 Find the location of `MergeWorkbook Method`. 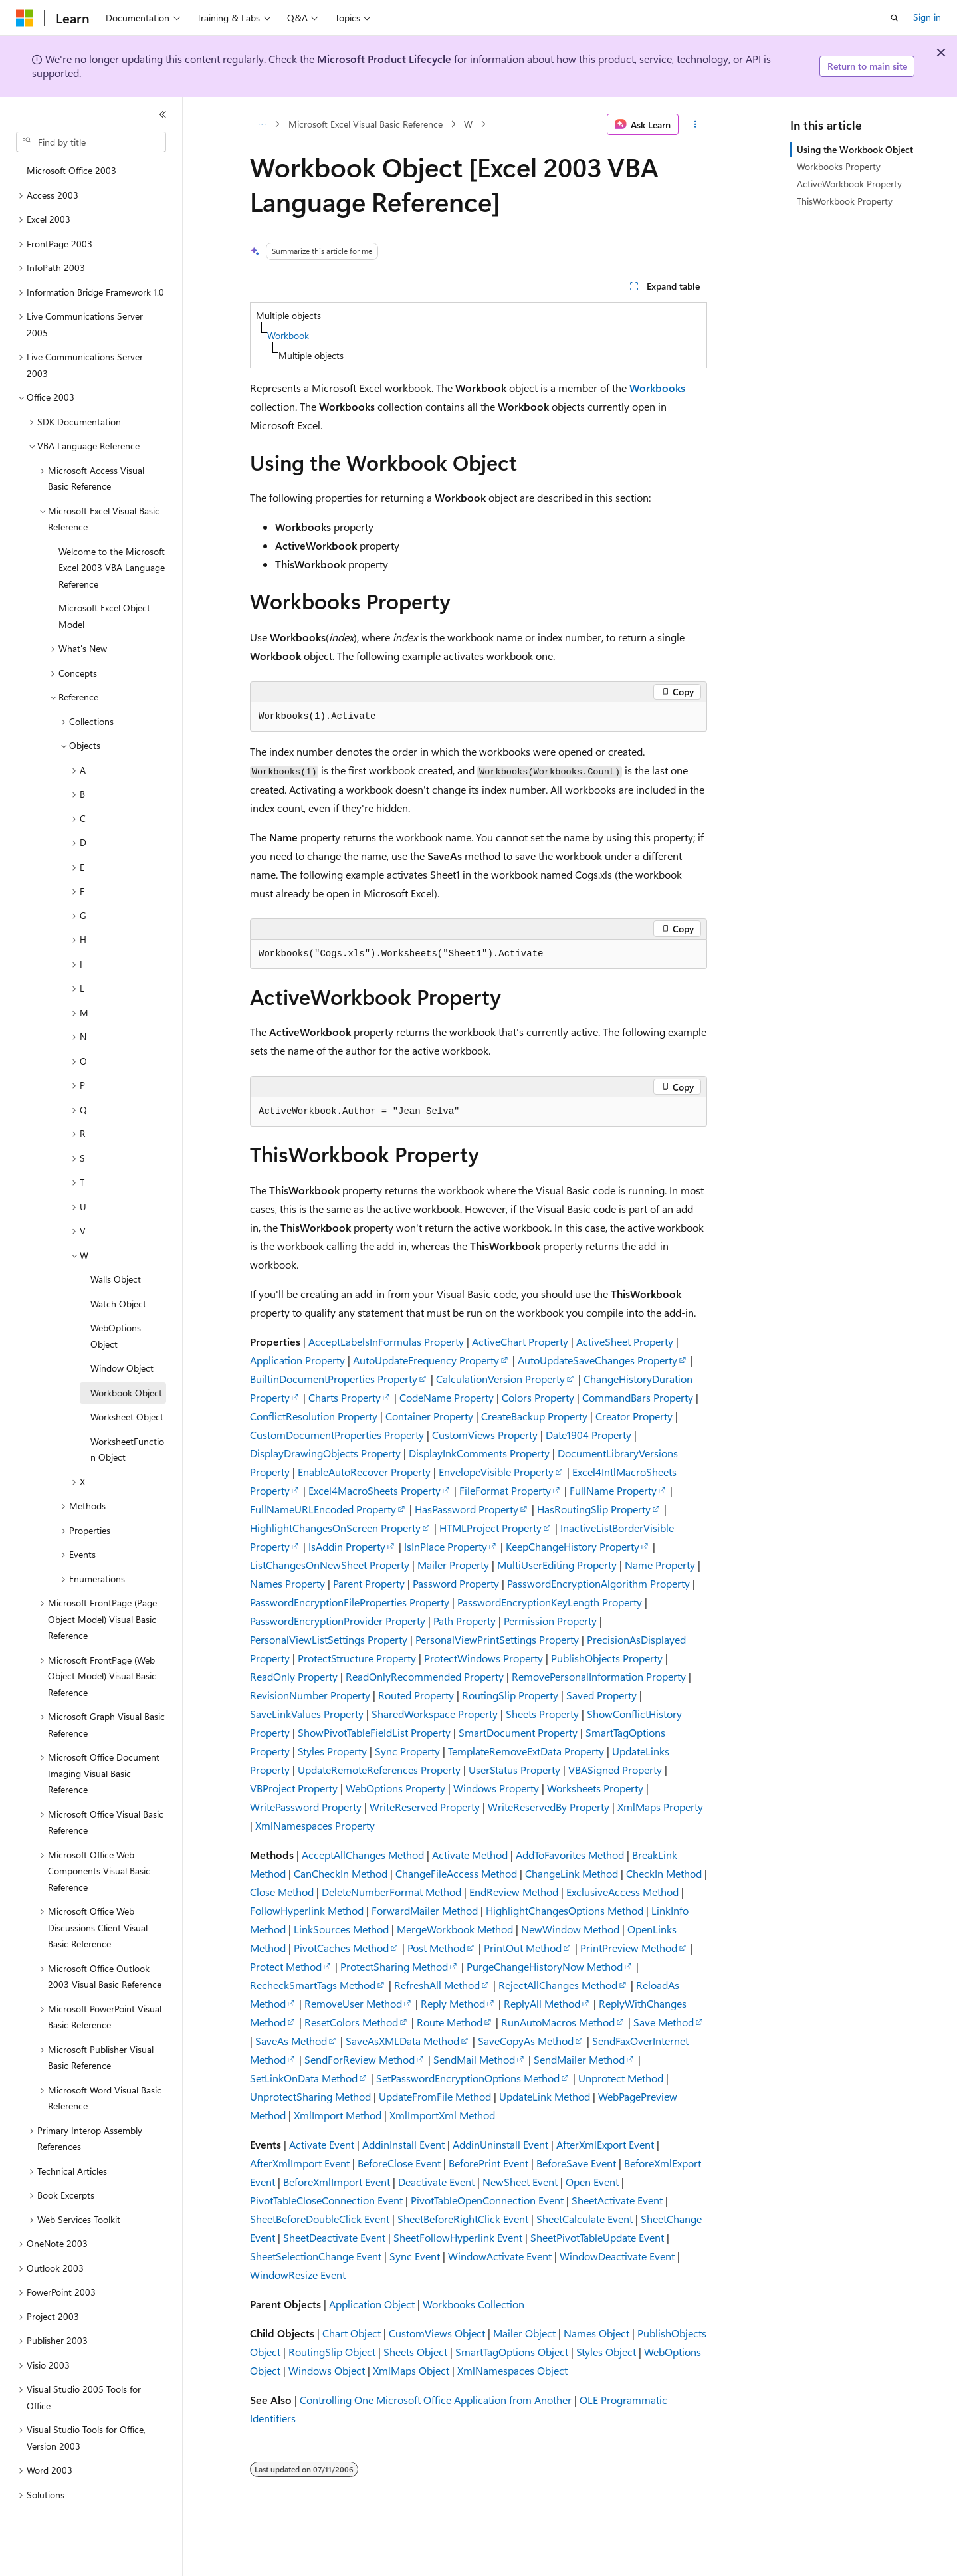

MergeWorkbook Method is located at coordinates (455, 1929).